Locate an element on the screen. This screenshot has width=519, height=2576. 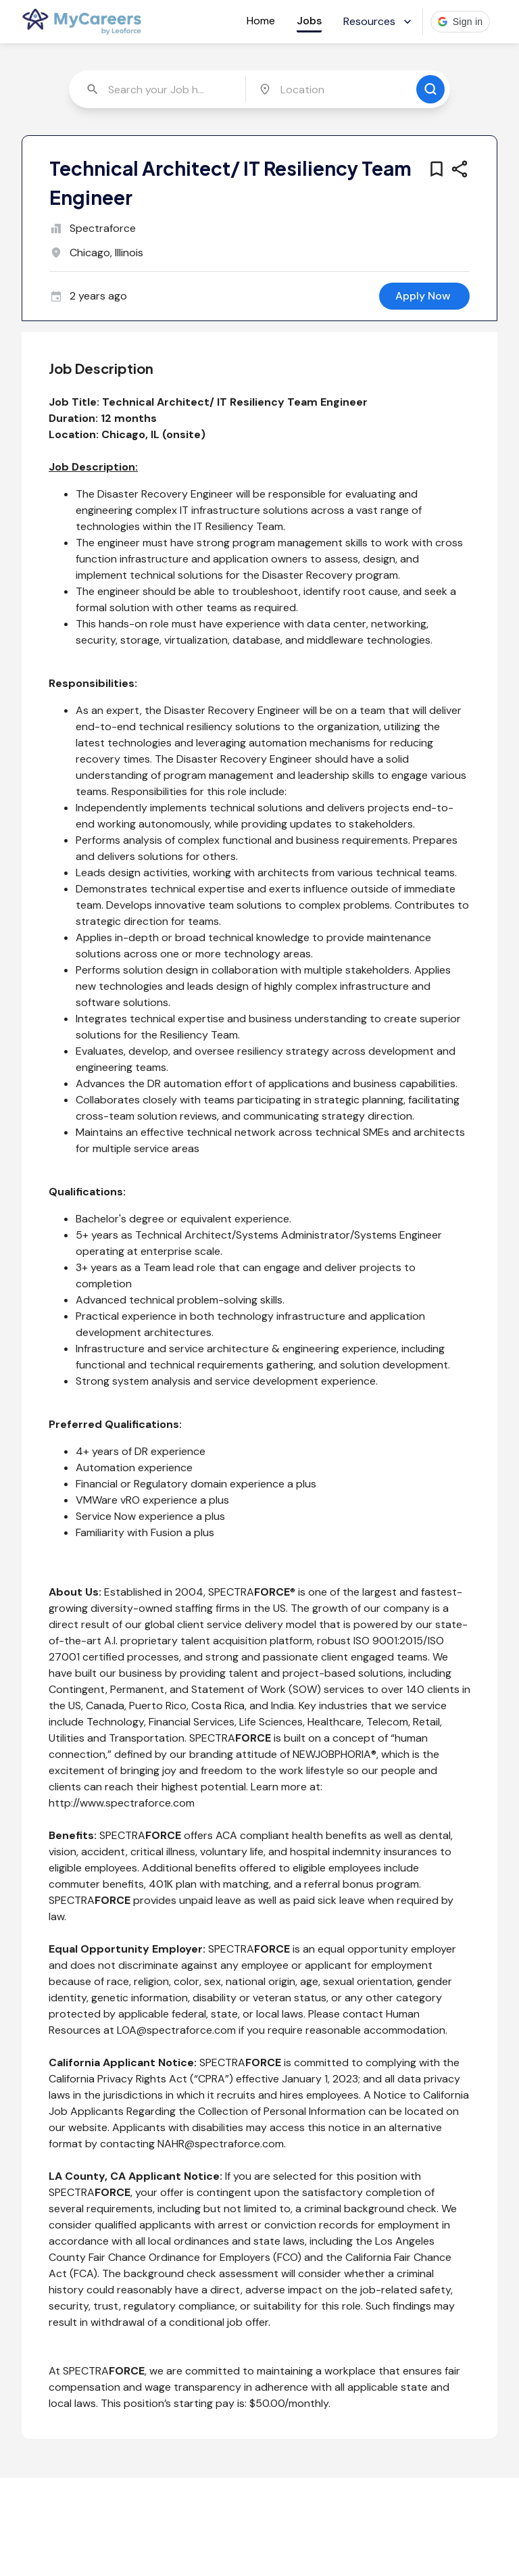
[apply for this job] is located at coordinates (424, 296).